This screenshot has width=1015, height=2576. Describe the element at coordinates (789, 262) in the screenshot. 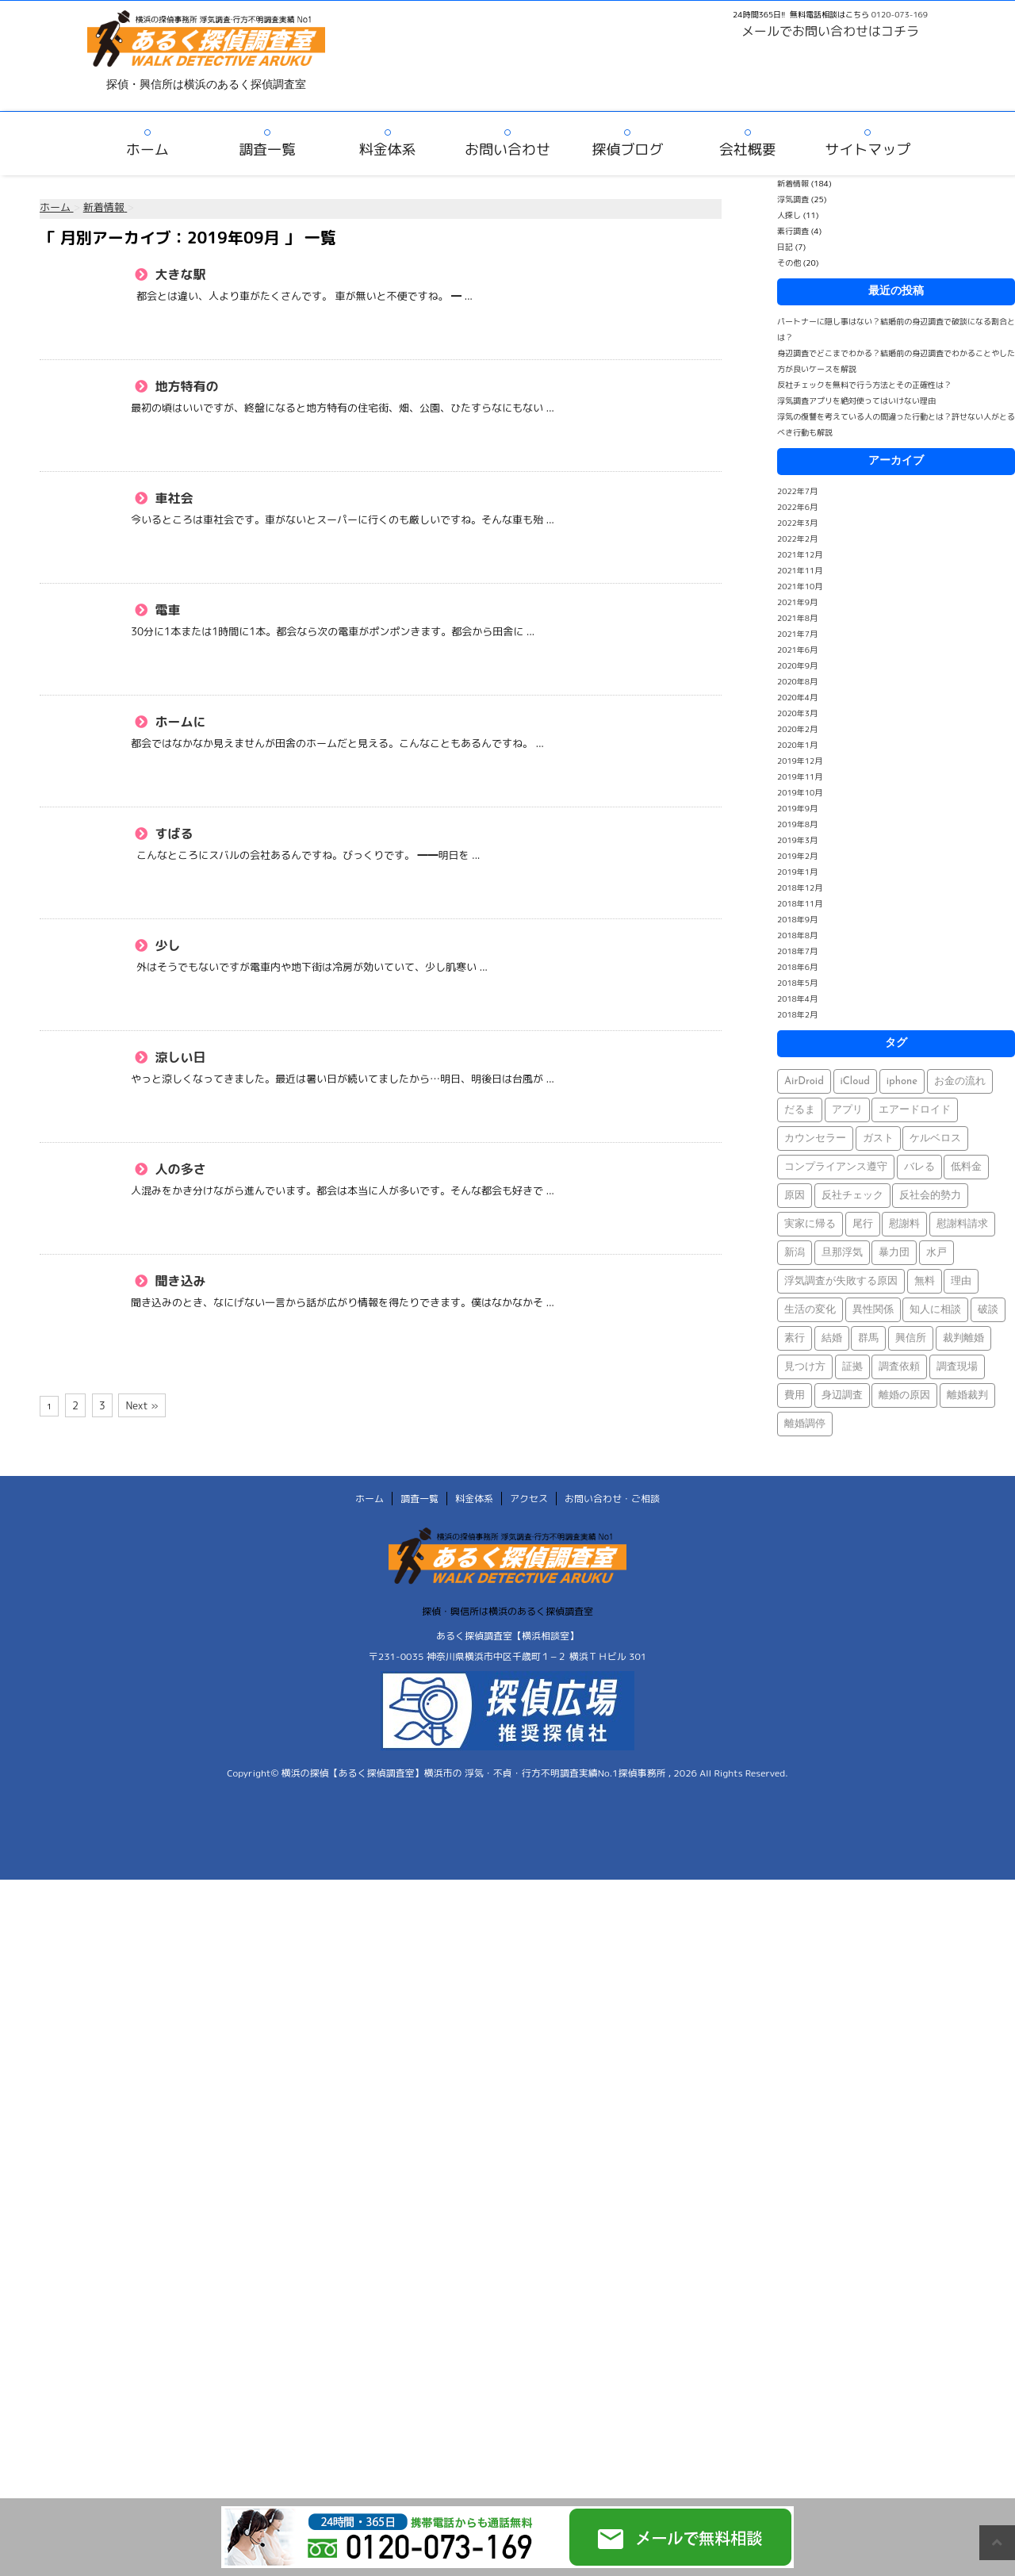

I see `その他` at that location.